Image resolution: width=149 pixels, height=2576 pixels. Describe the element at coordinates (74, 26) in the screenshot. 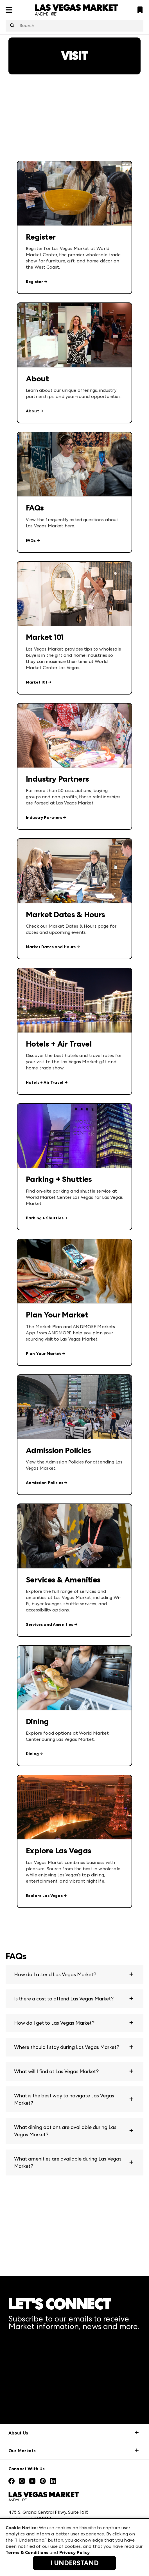

I see `[combobox]` at that location.